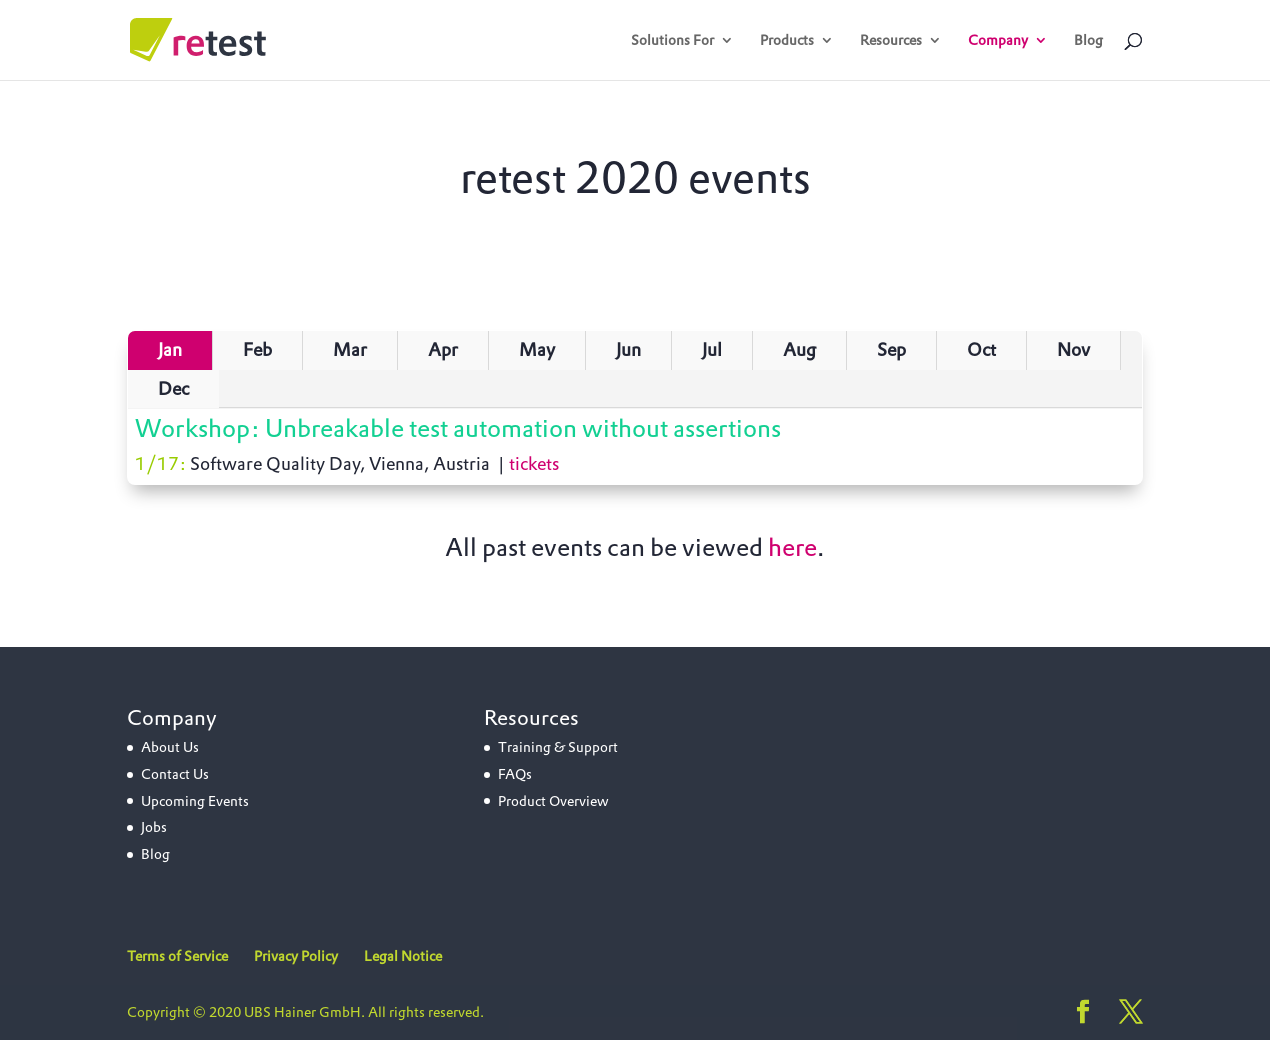 The width and height of the screenshot is (1270, 1040). Describe the element at coordinates (177, 956) in the screenshot. I see `Terms of Service` at that location.